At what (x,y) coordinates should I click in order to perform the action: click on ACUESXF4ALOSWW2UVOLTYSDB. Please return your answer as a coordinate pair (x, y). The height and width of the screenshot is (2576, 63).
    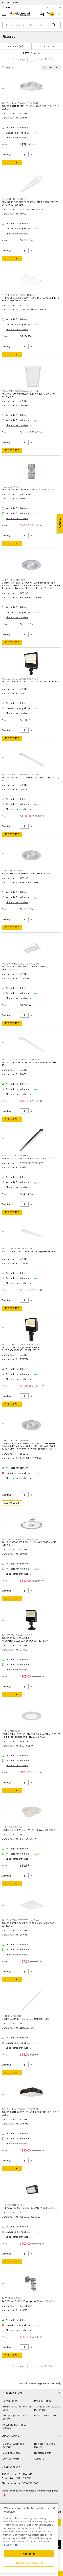
    Looking at the image, I should click on (20, 1344).